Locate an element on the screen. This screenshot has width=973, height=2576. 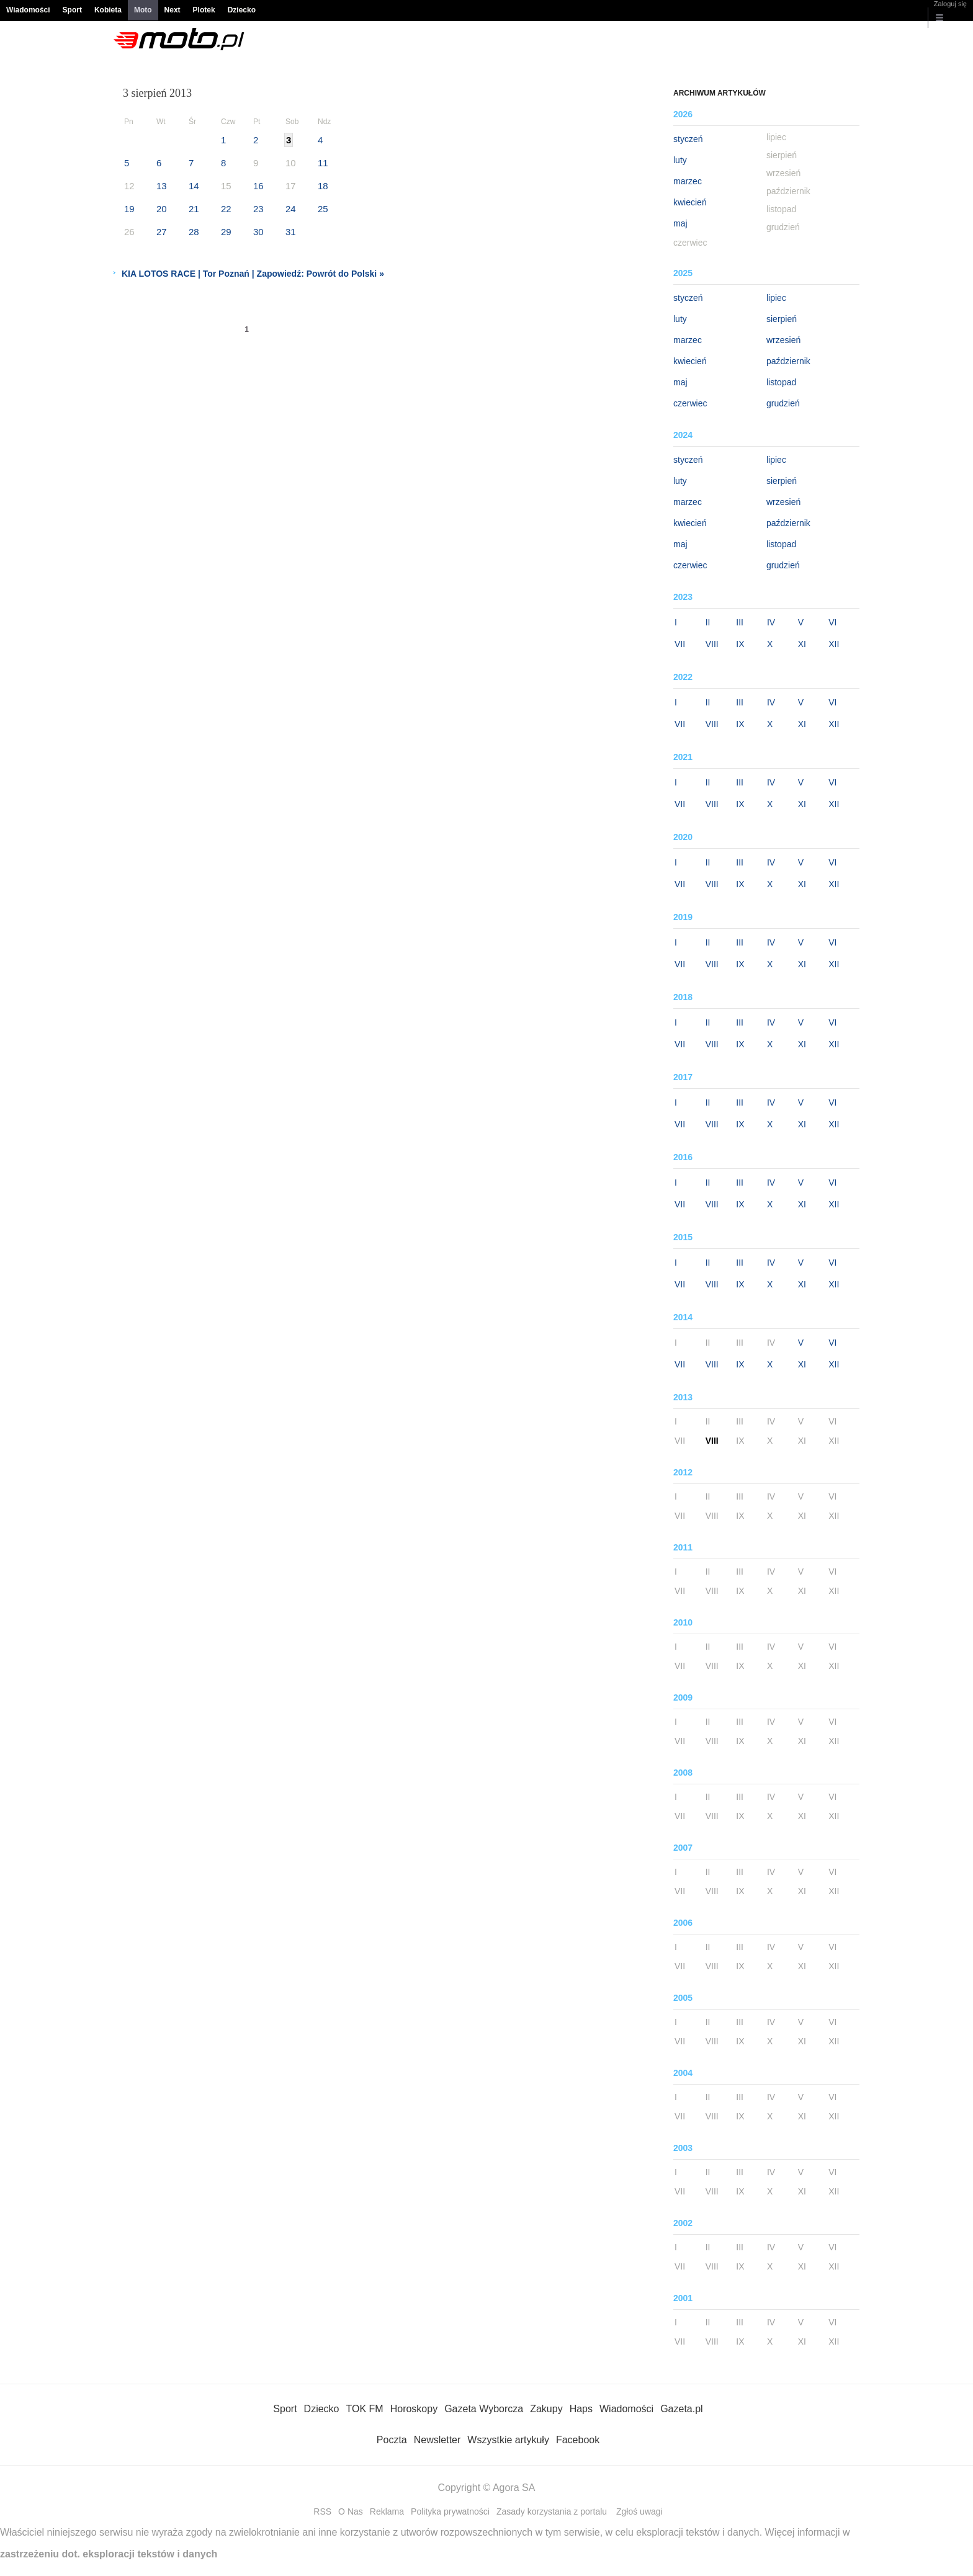
marzec is located at coordinates (687, 181).